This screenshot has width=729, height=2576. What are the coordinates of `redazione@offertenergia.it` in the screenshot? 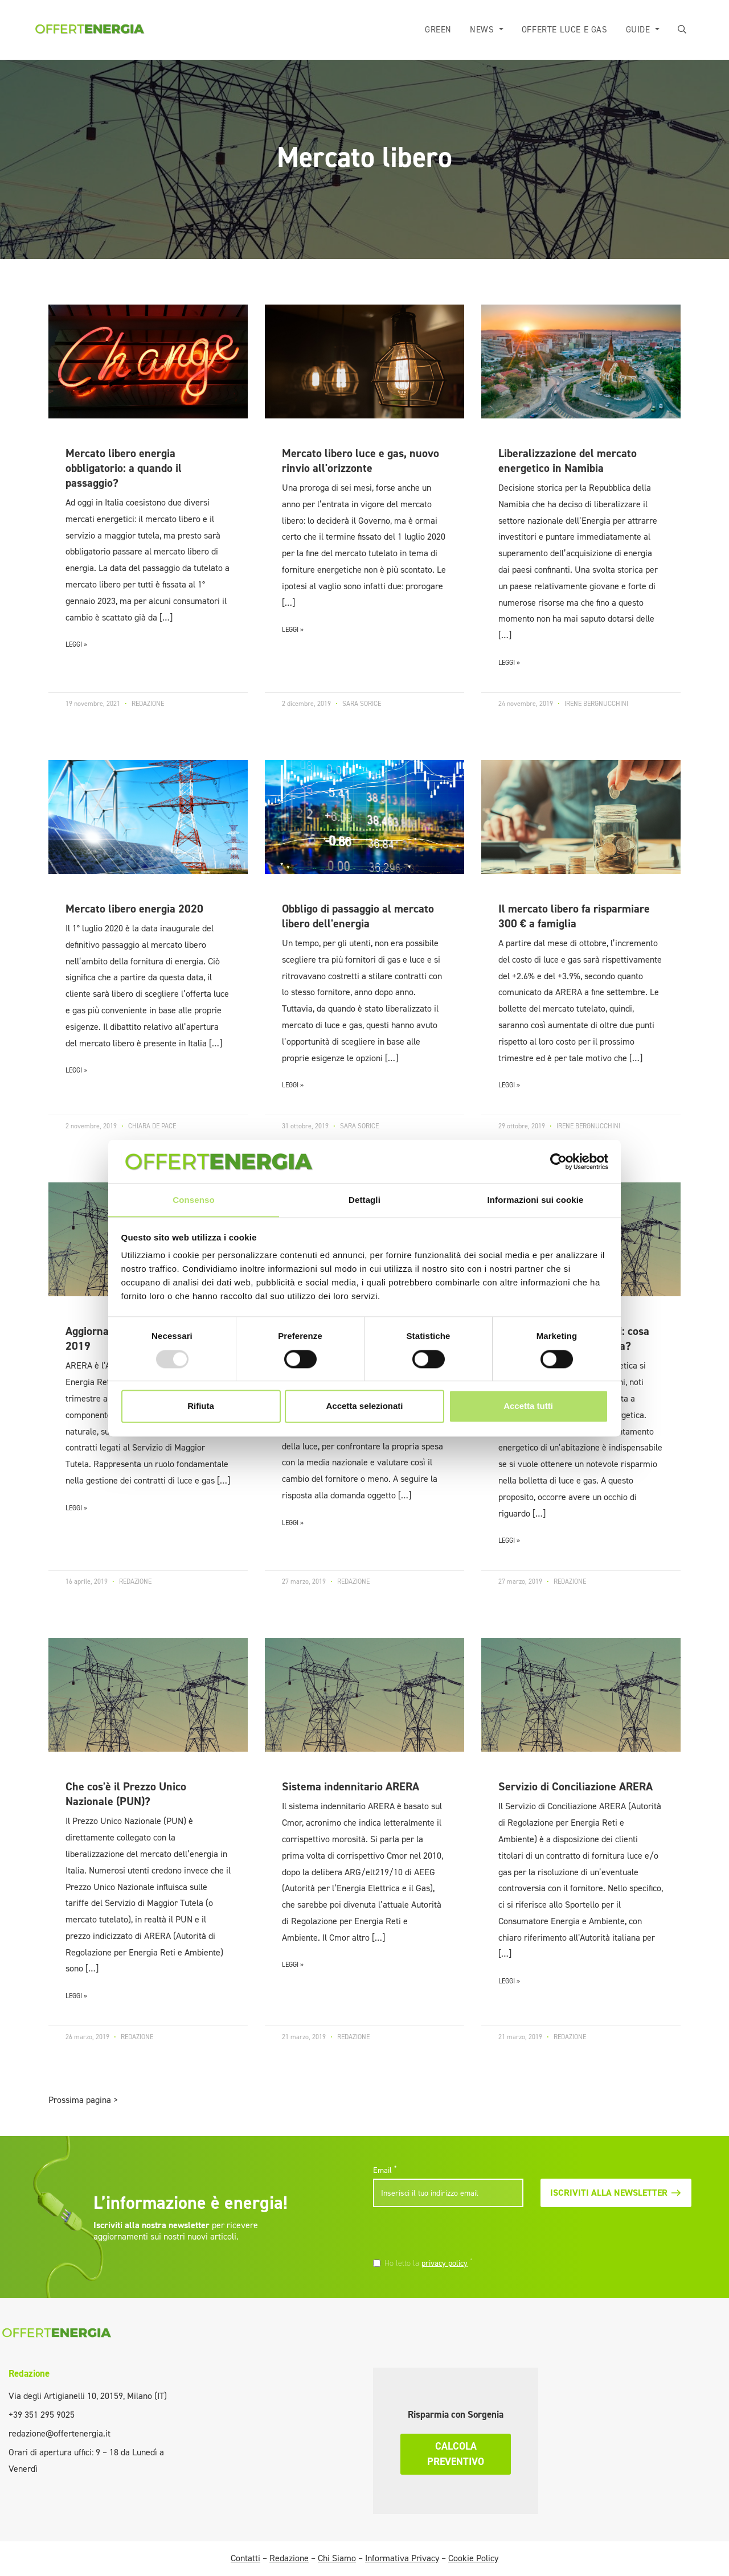 It's located at (59, 2433).